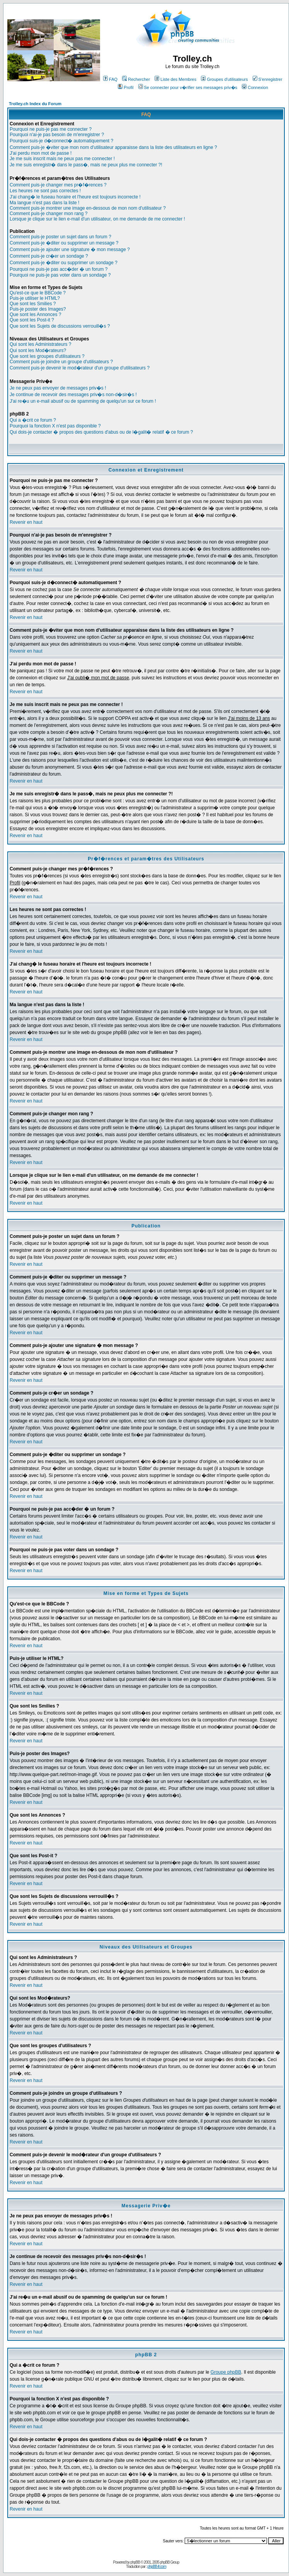 The image size is (289, 2576). What do you see at coordinates (97, 219) in the screenshot?
I see `Lorsque je clique sur le lien e-mail d'un utilisateur, on me demande de me connecter !` at bounding box center [97, 219].